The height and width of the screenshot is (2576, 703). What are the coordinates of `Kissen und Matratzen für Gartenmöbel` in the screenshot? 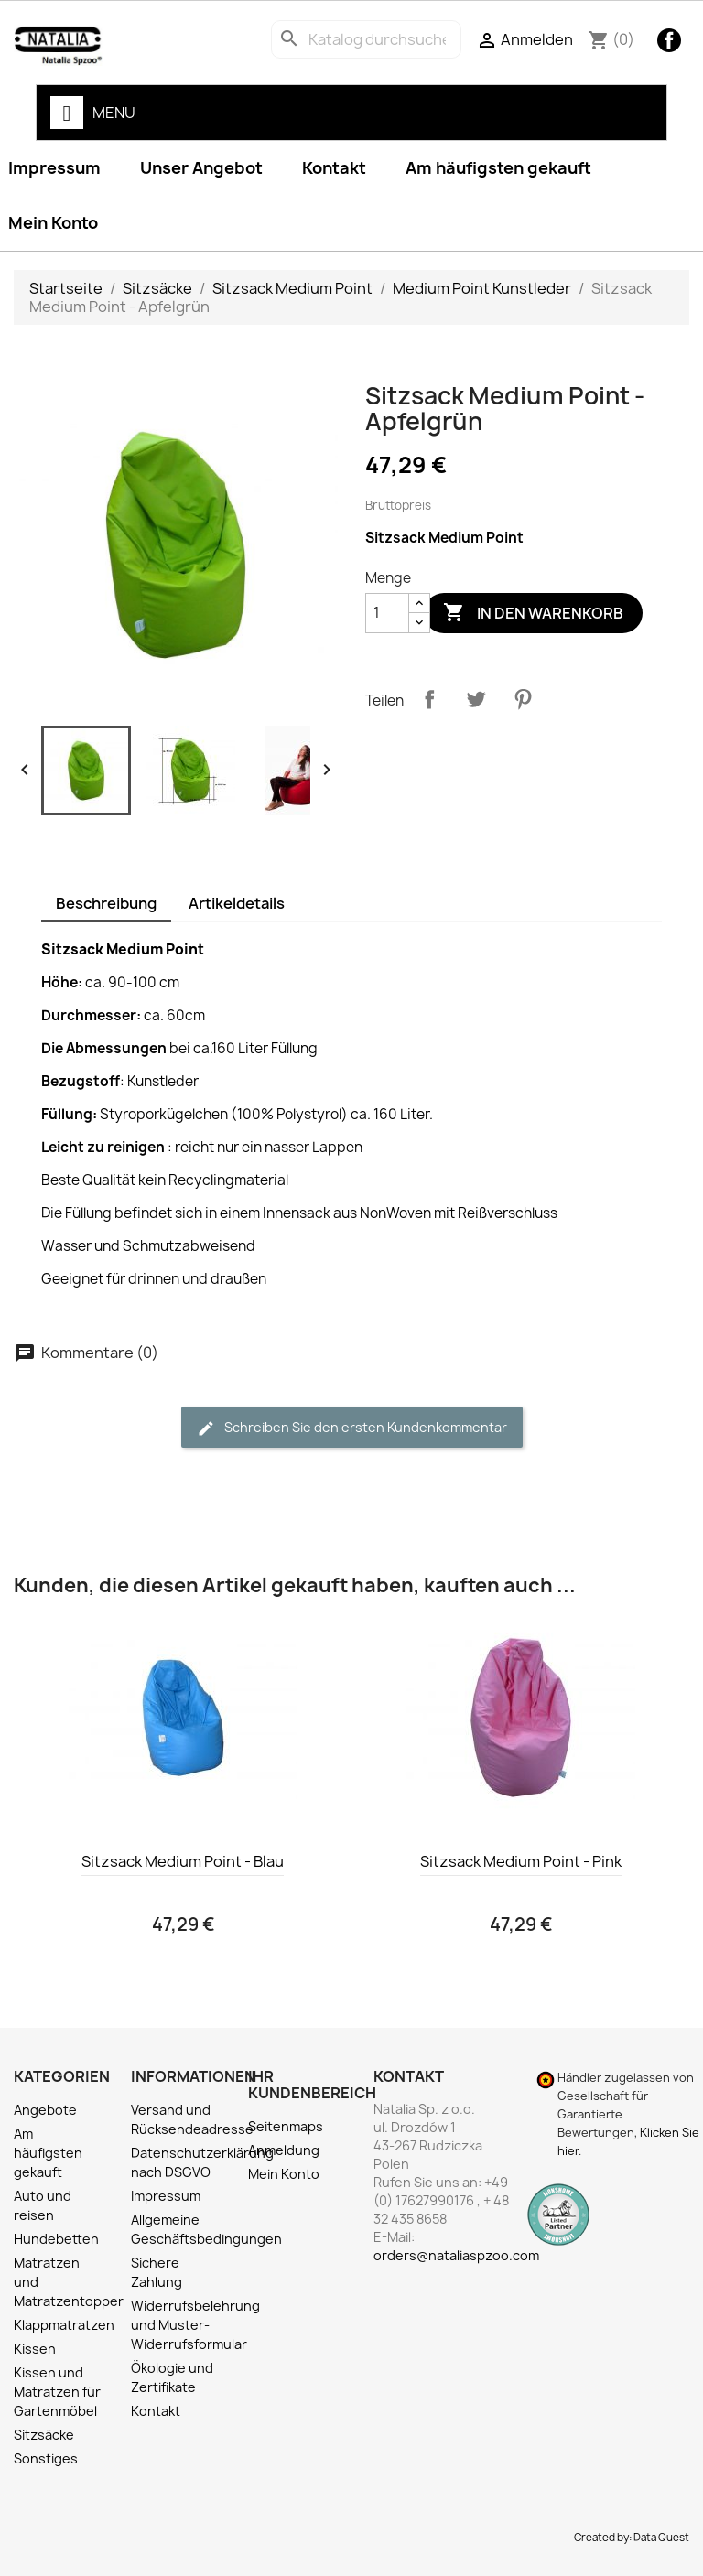 It's located at (57, 2392).